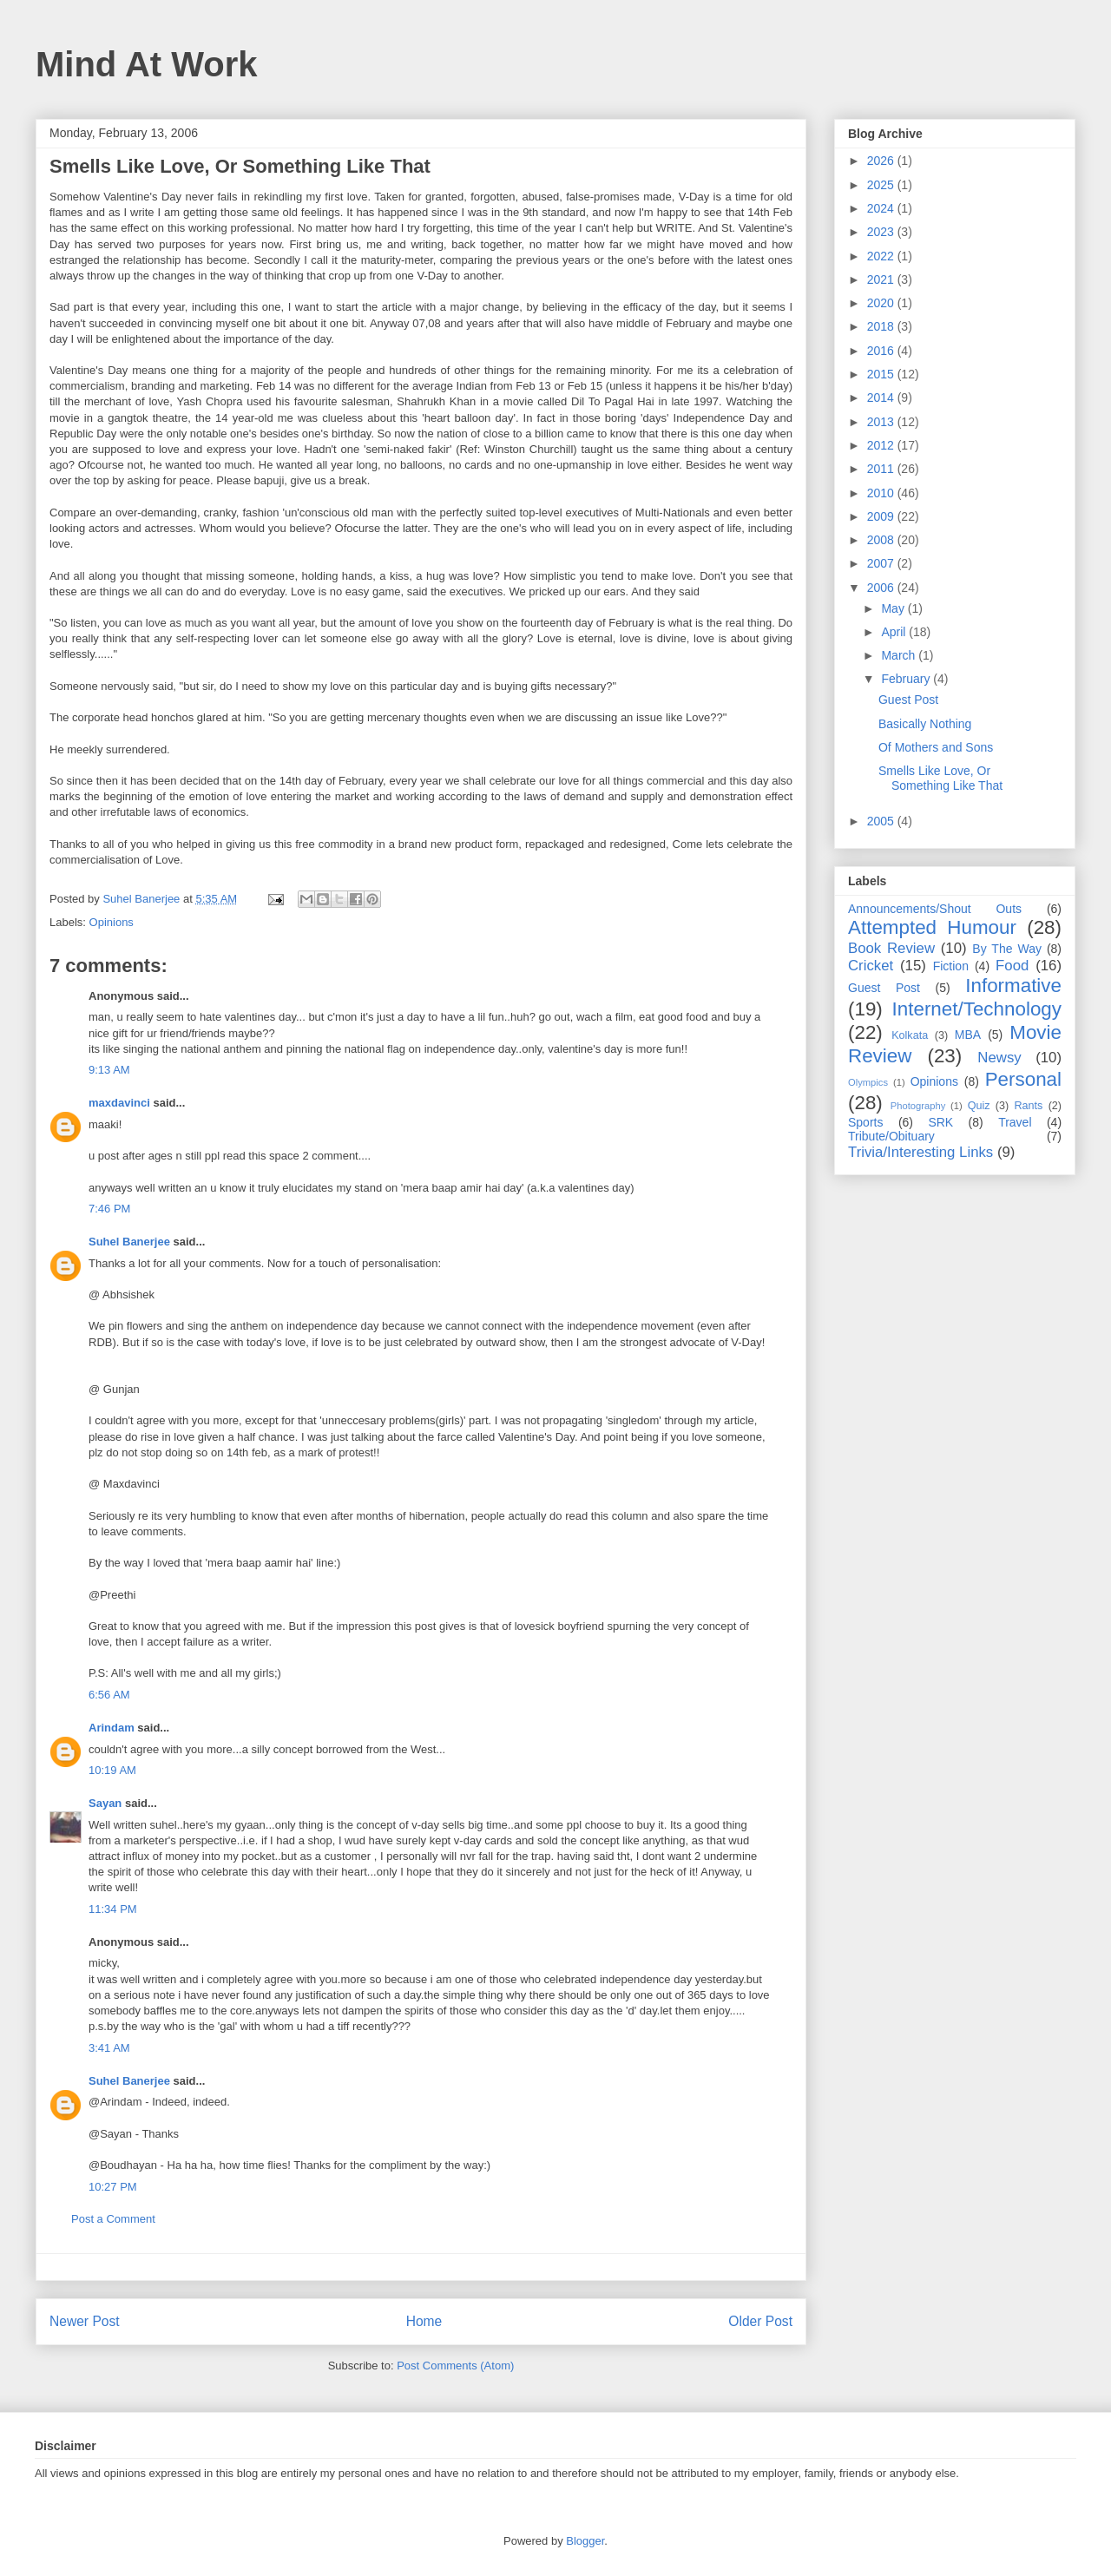  Describe the element at coordinates (109, 1069) in the screenshot. I see `9:13 AM` at that location.